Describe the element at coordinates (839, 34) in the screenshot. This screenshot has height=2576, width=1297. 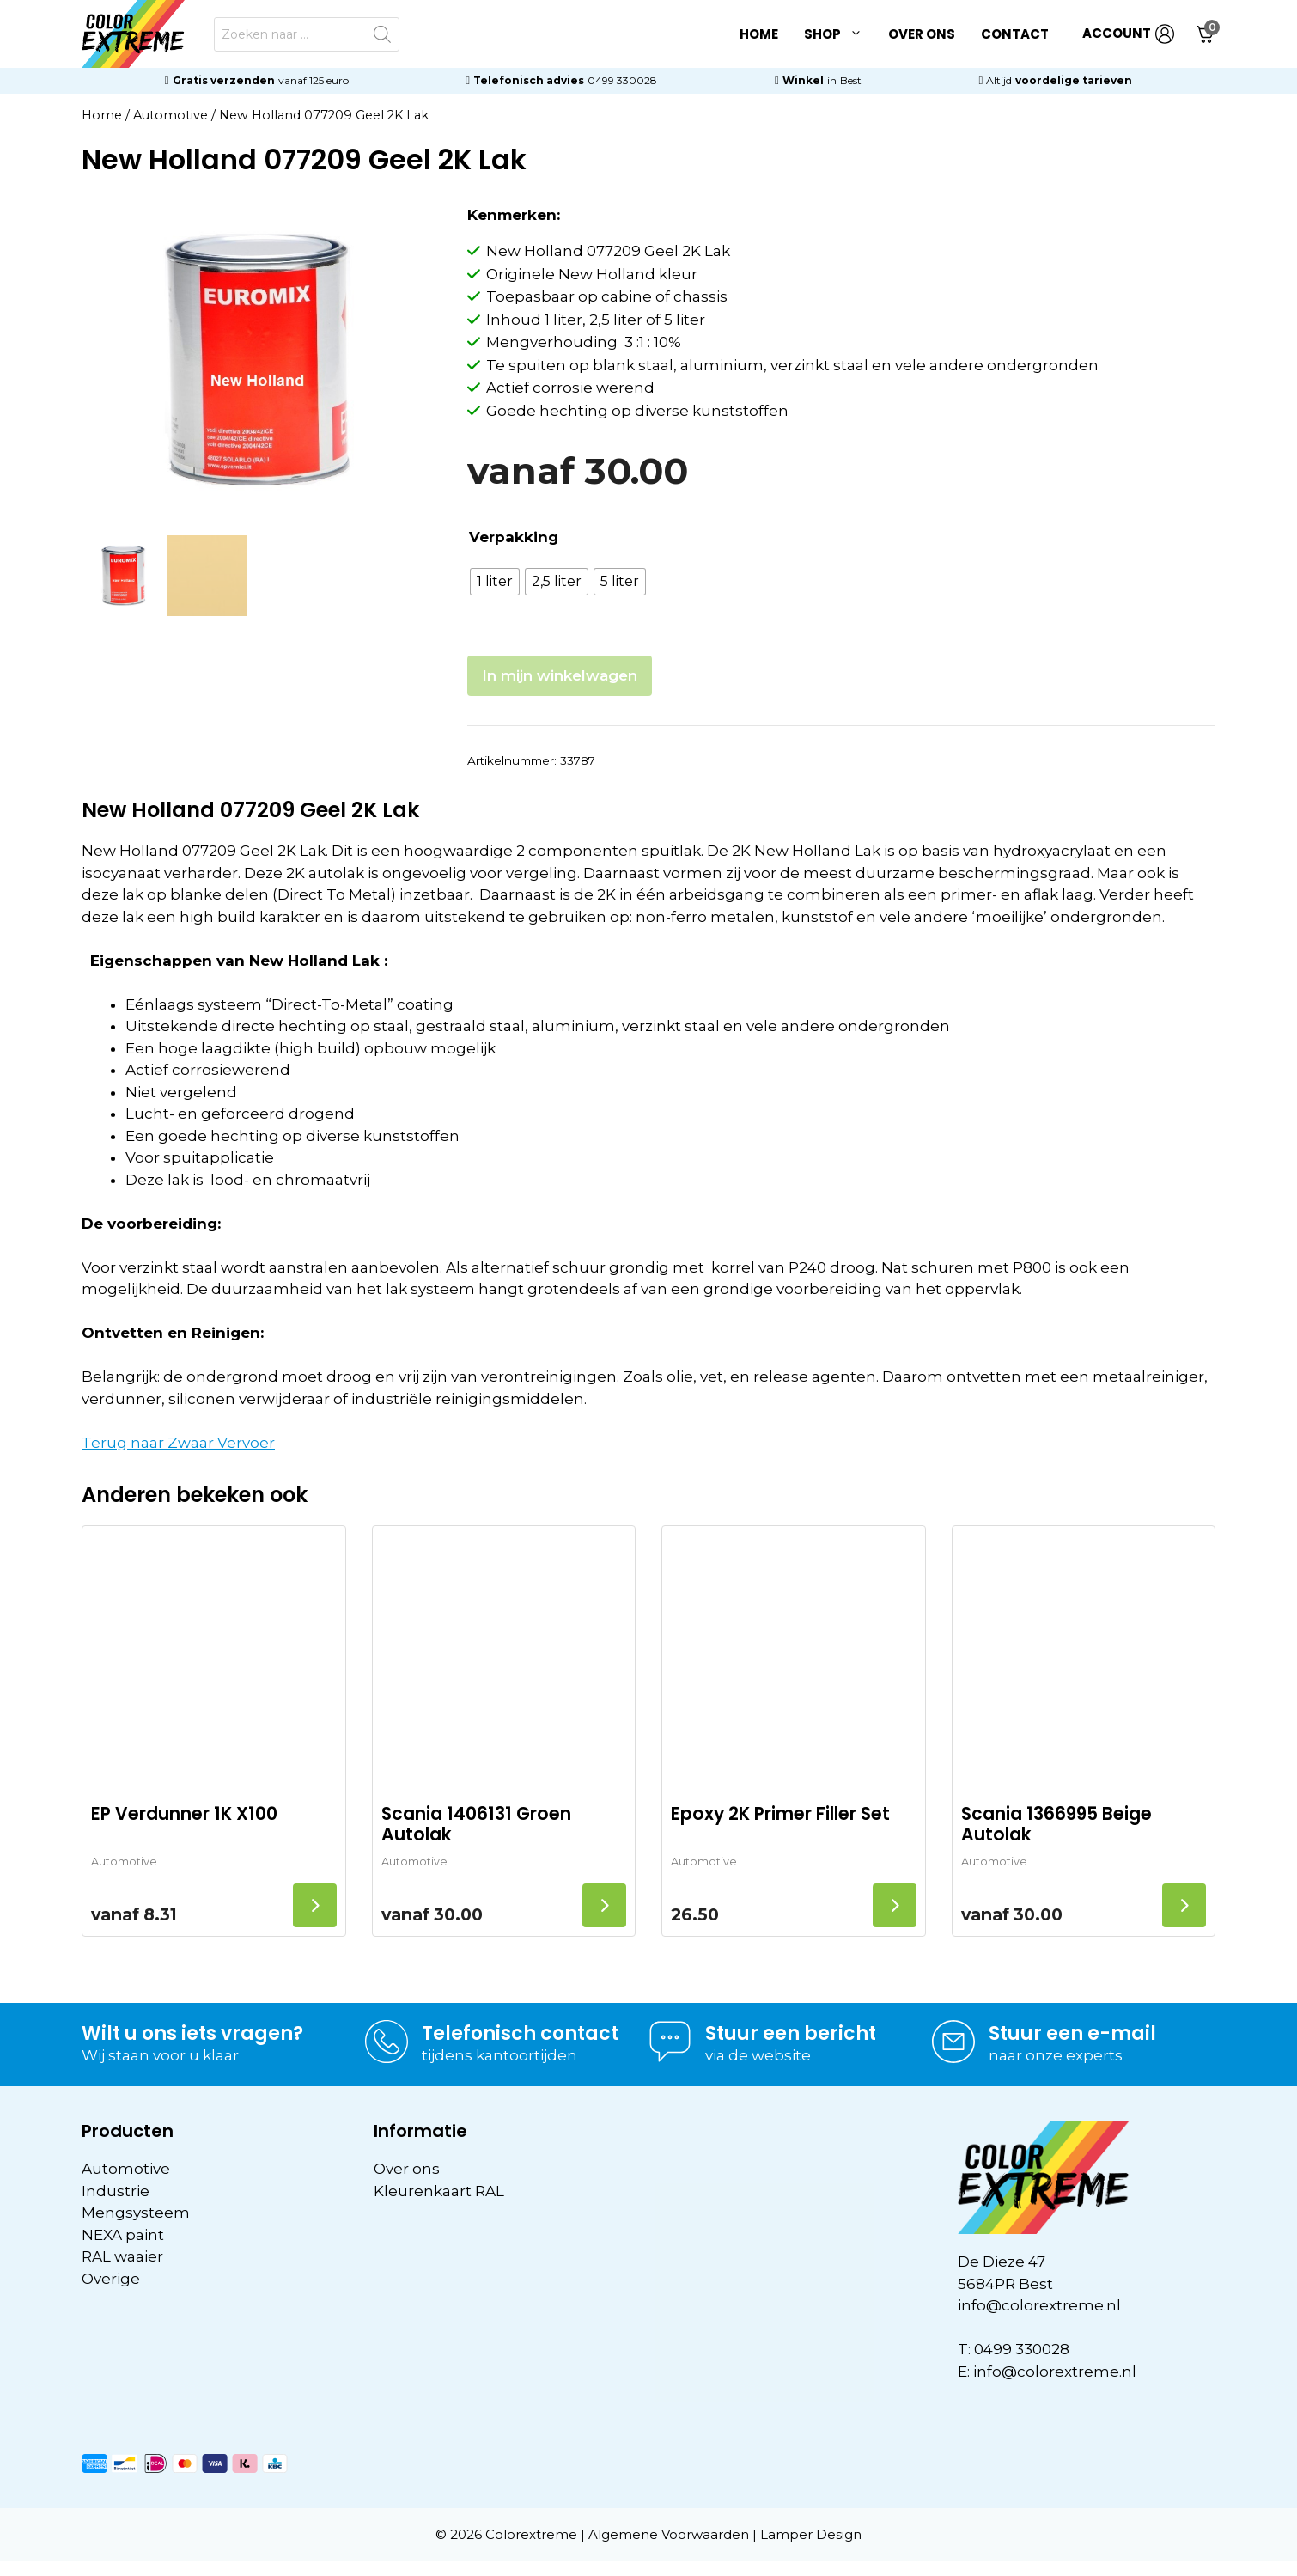
I see `Shop` at that location.